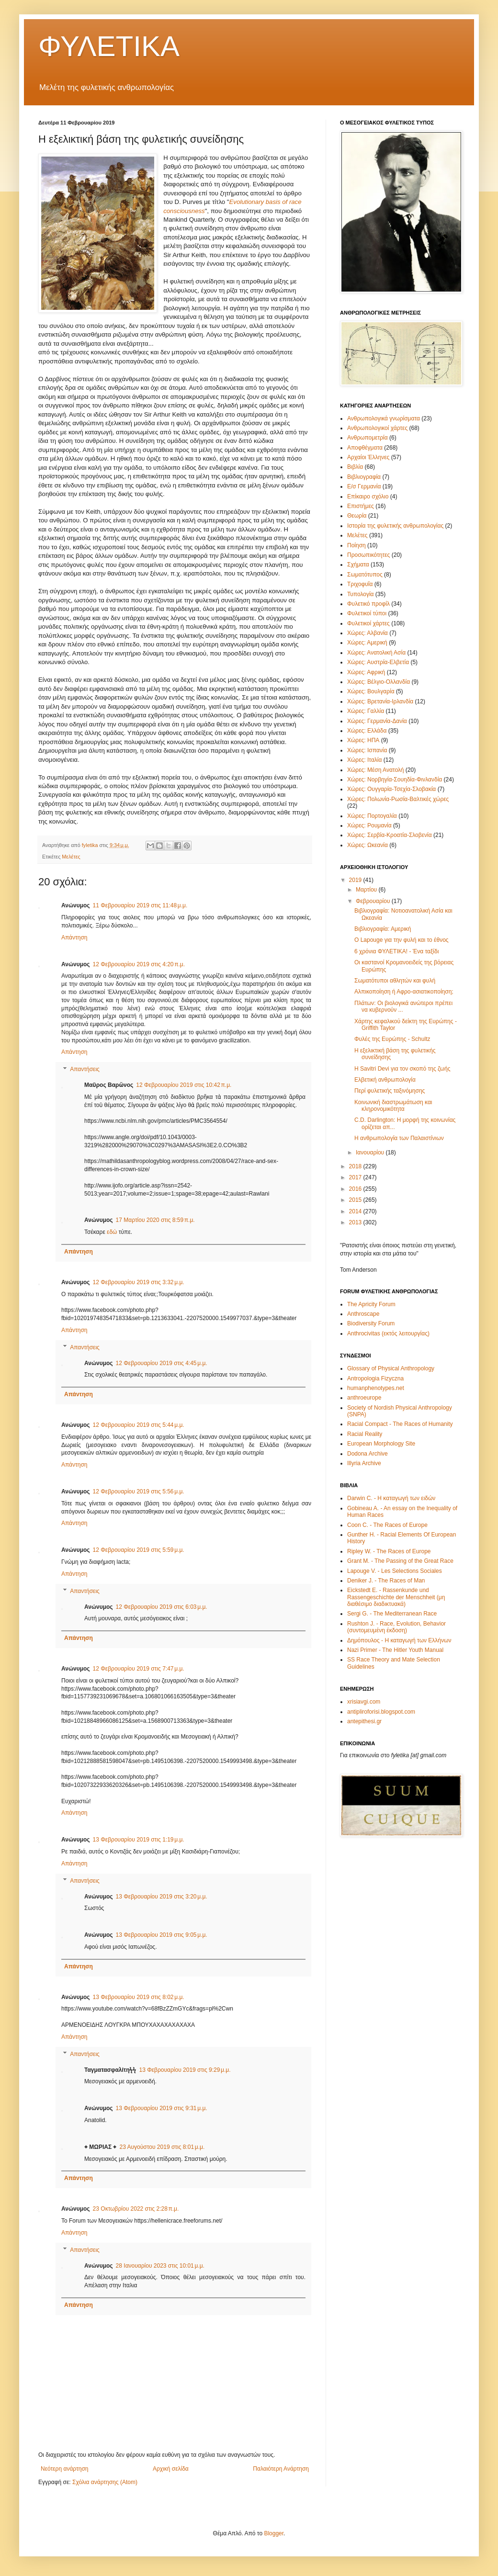 Image resolution: width=498 pixels, height=2576 pixels. Describe the element at coordinates (138, 1425) in the screenshot. I see `12 Φεβρουαρίου 2019 στις 5:44 μ.μ.` at that location.